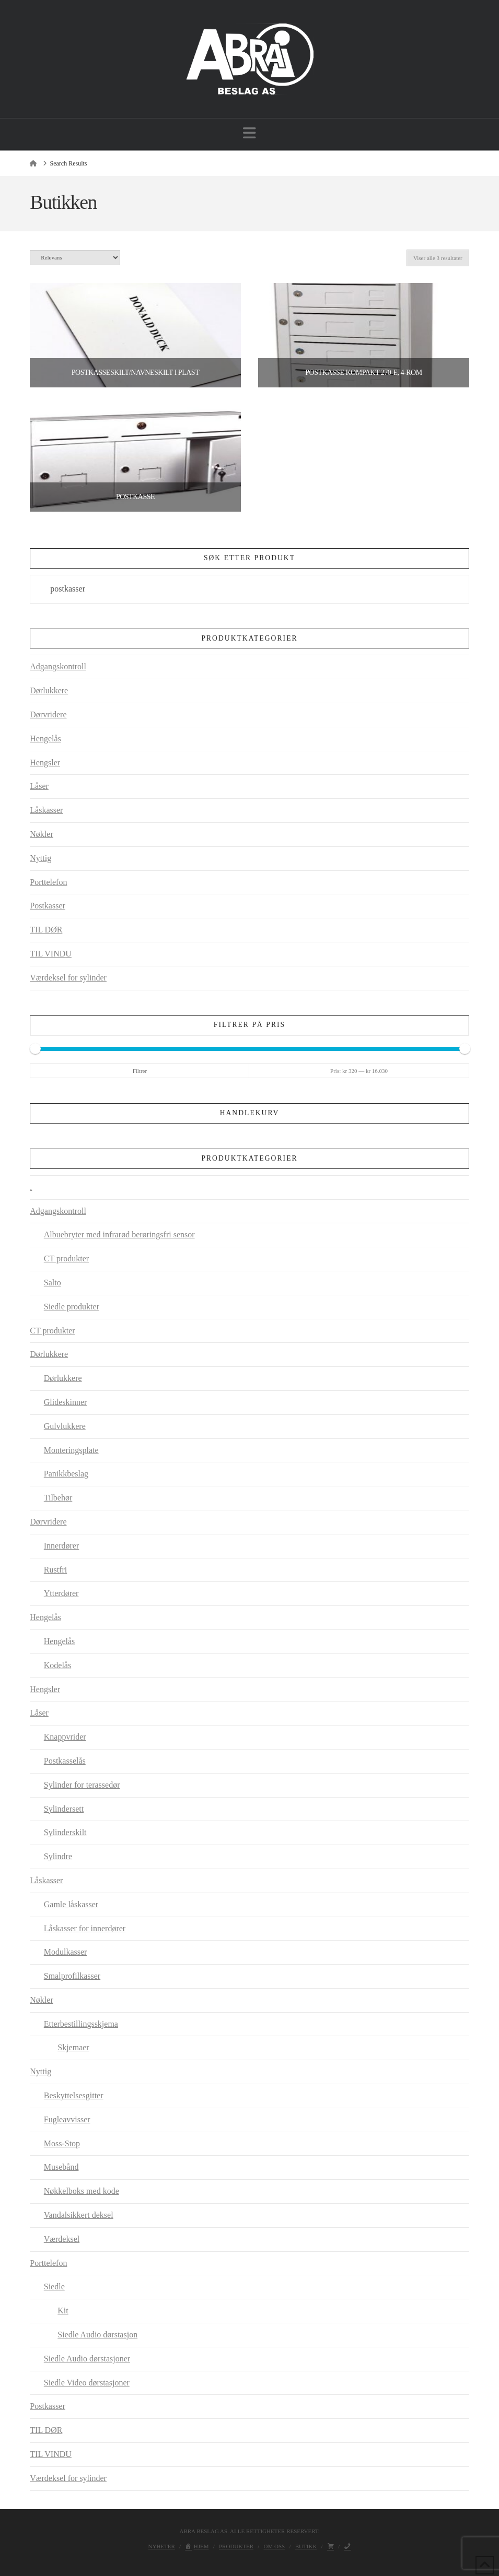 This screenshot has width=499, height=2576. What do you see at coordinates (48, 882) in the screenshot?
I see `Porttelefon` at bounding box center [48, 882].